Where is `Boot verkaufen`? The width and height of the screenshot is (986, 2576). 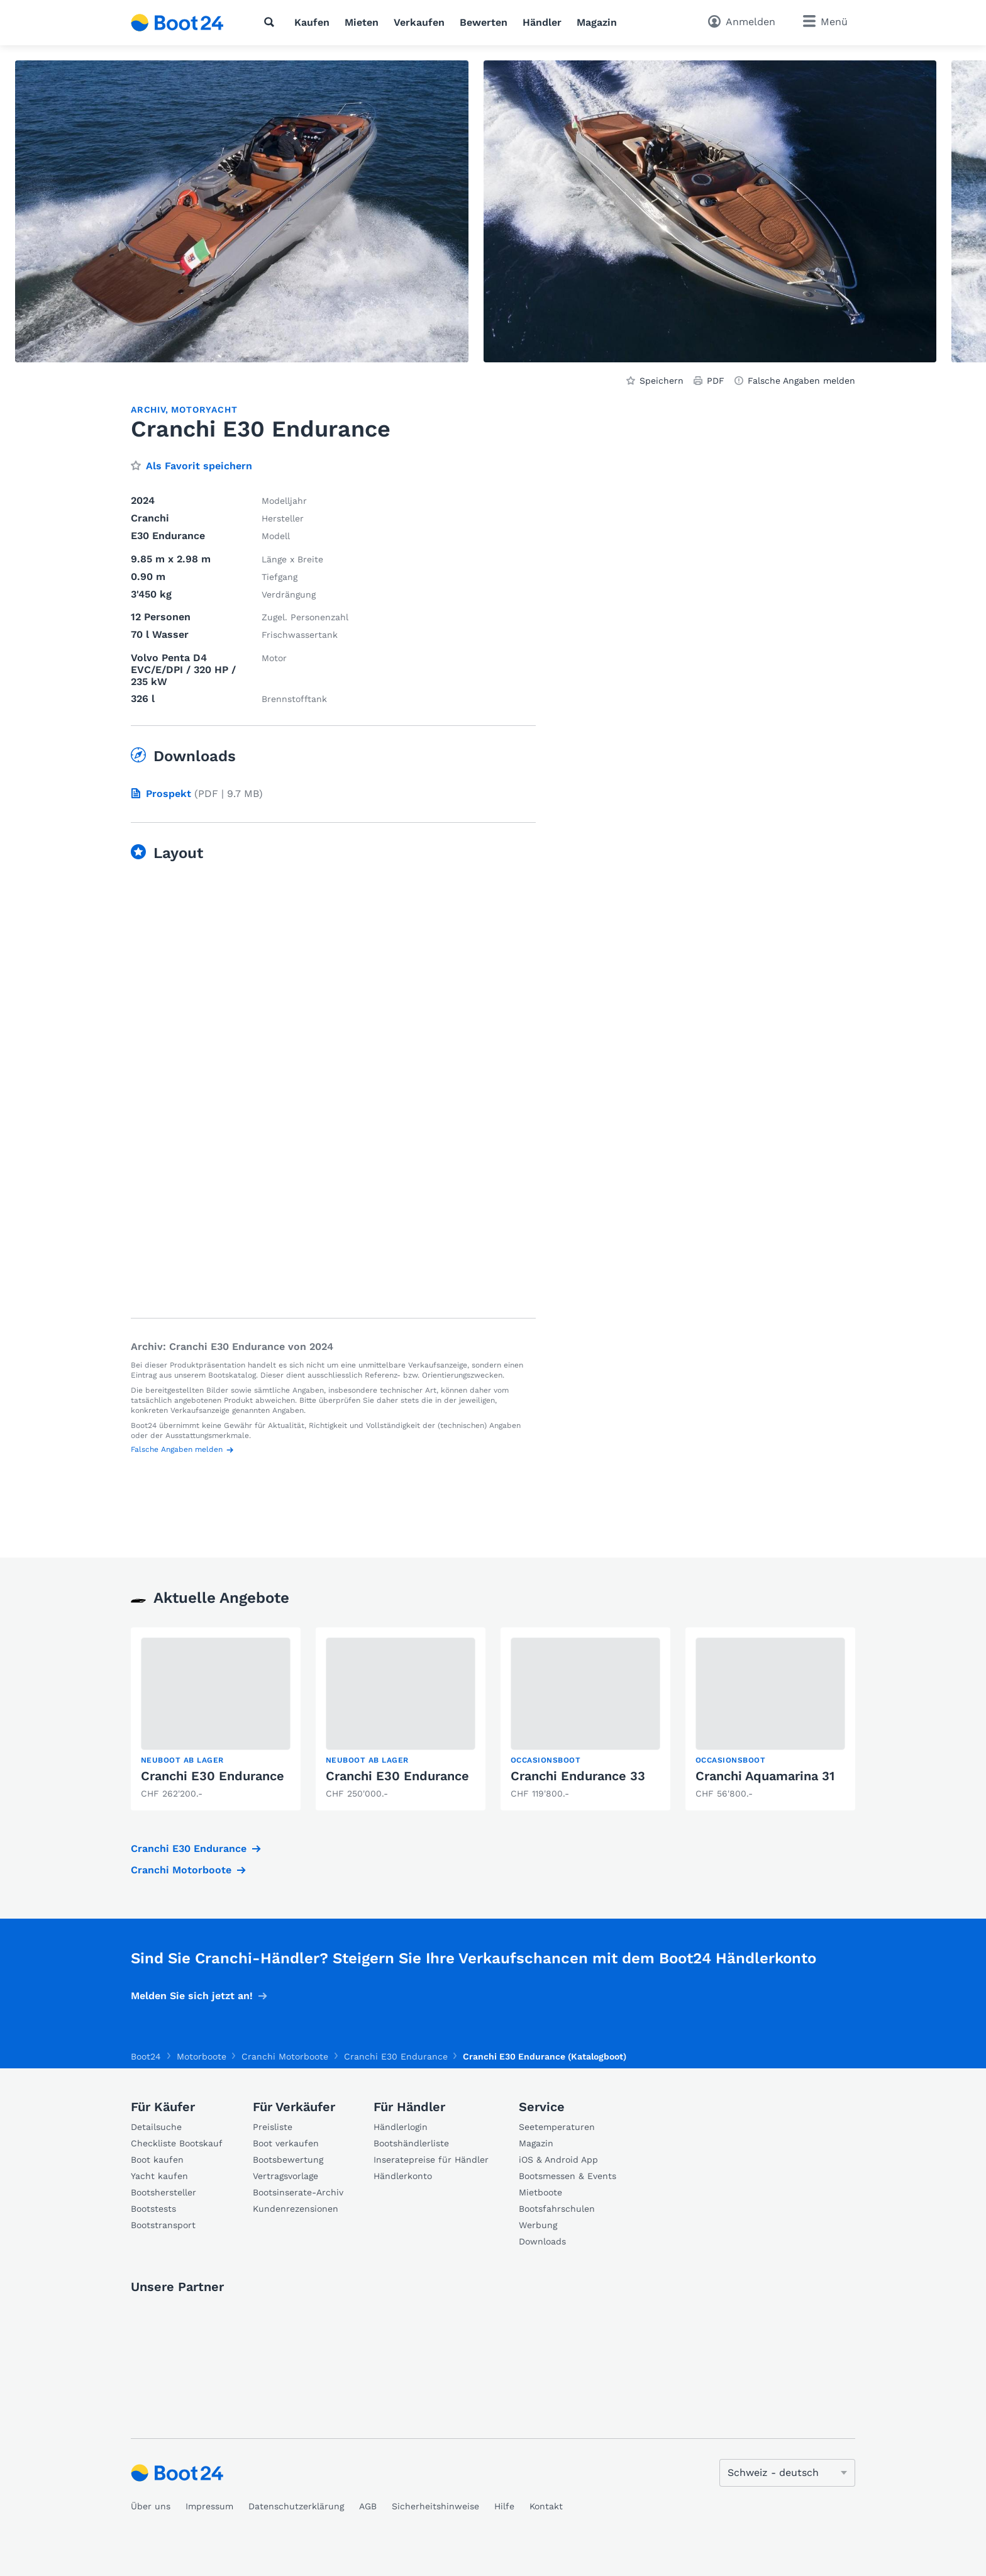 Boot verkaufen is located at coordinates (286, 2143).